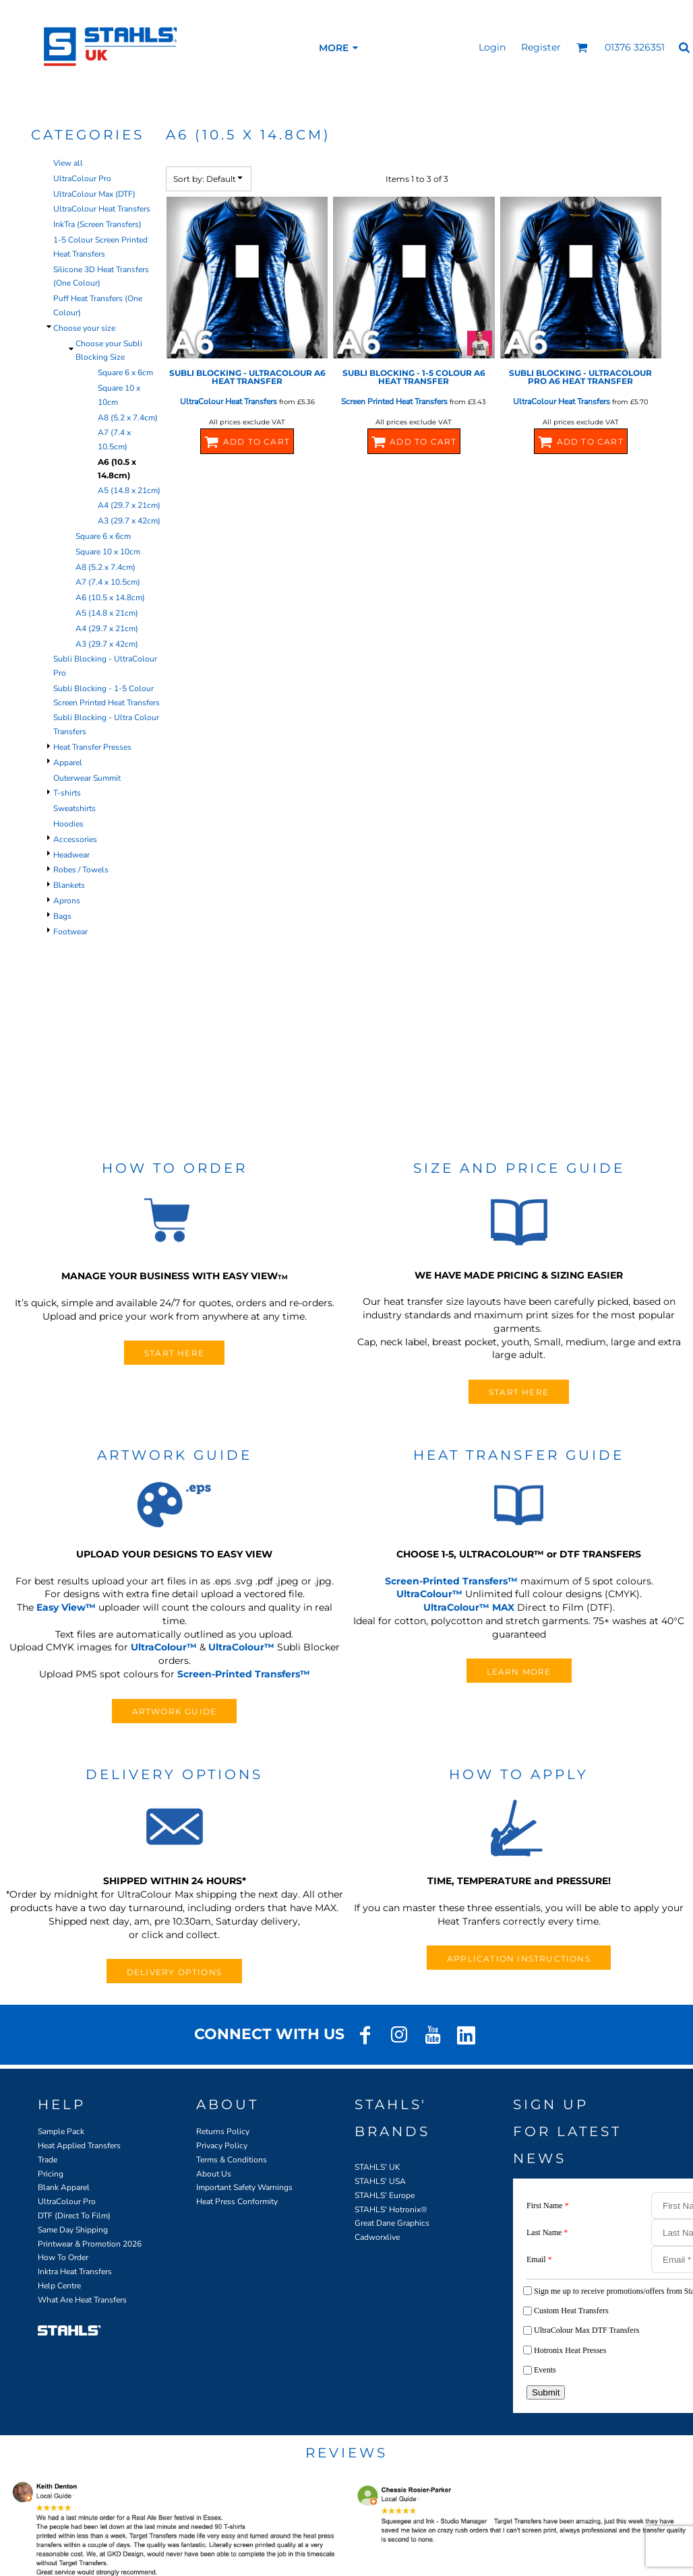  I want to click on Apparel, so click(67, 762).